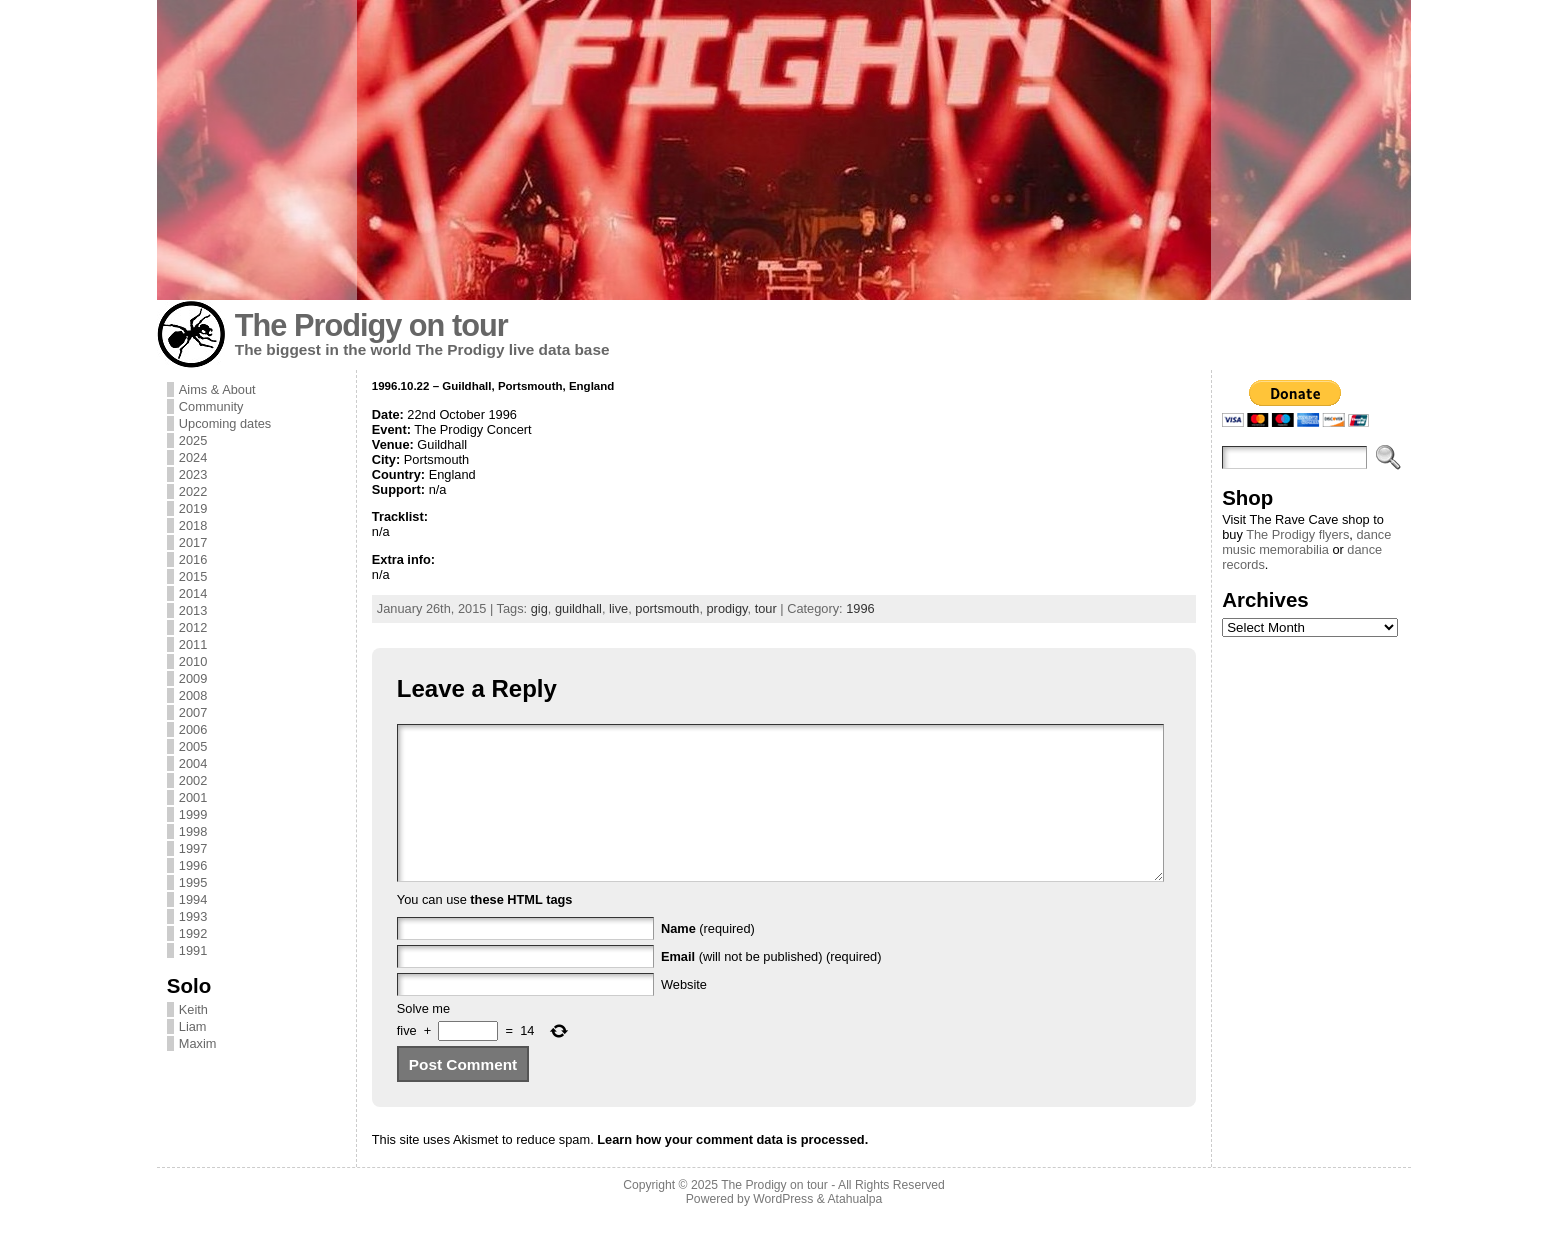  What do you see at coordinates (193, 729) in the screenshot?
I see `2006` at bounding box center [193, 729].